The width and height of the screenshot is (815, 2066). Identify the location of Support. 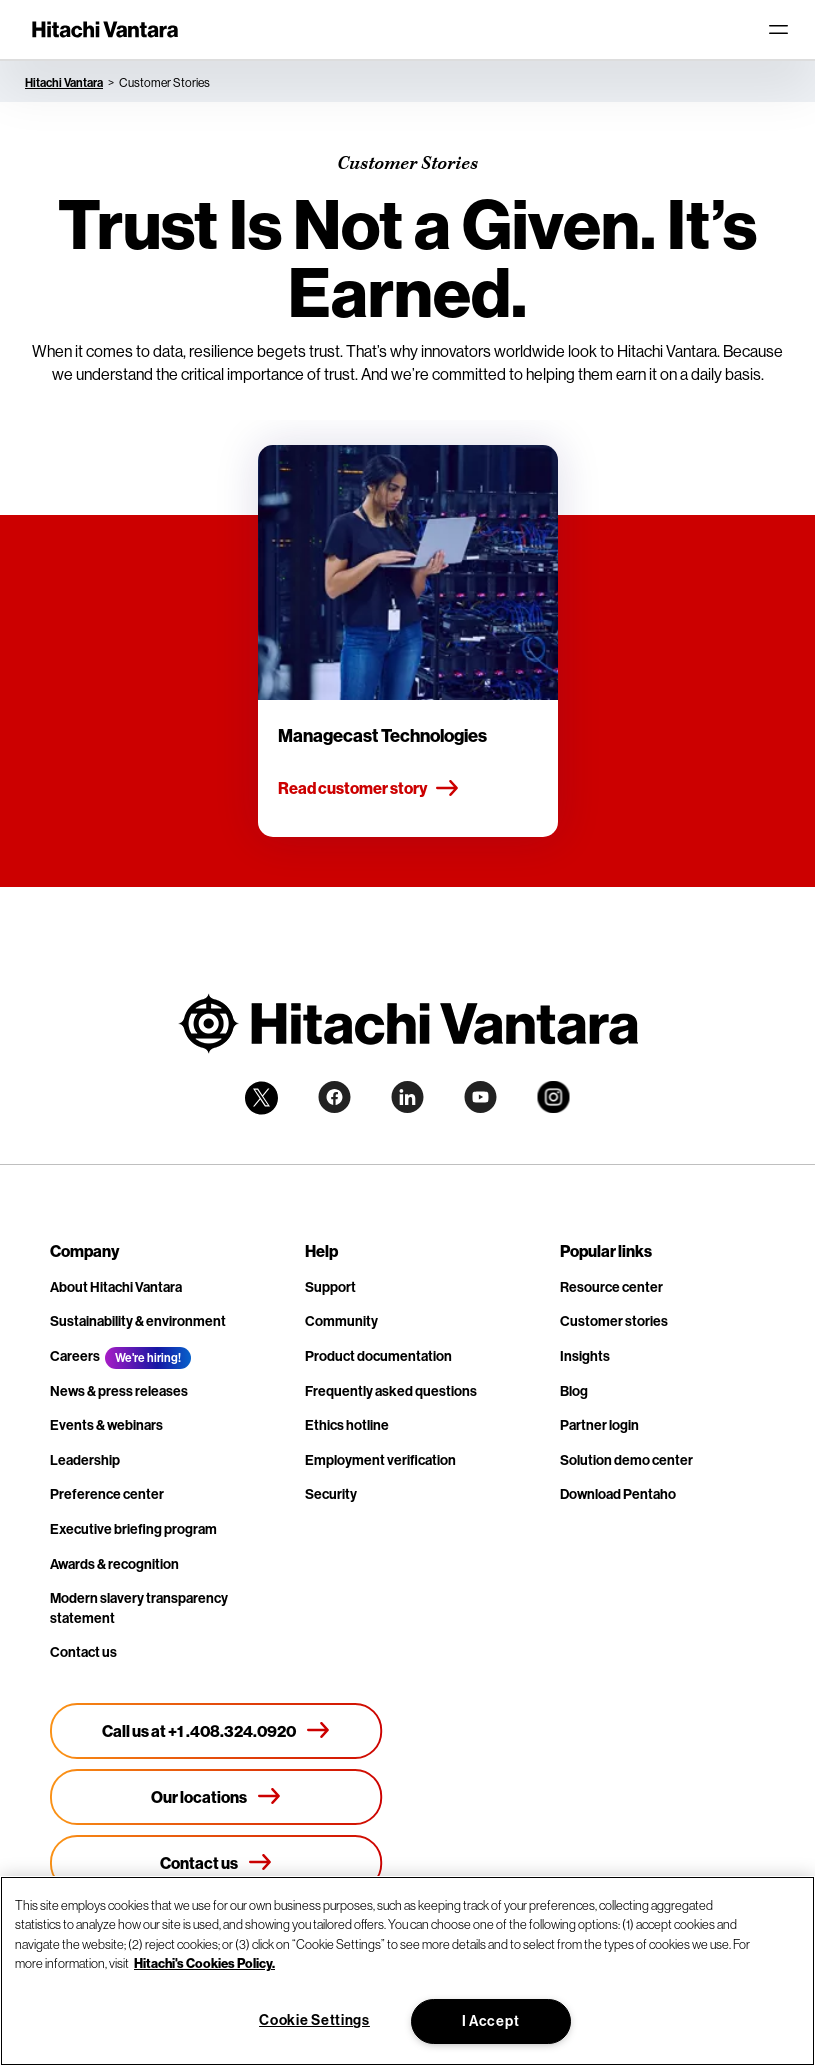
(330, 1287).